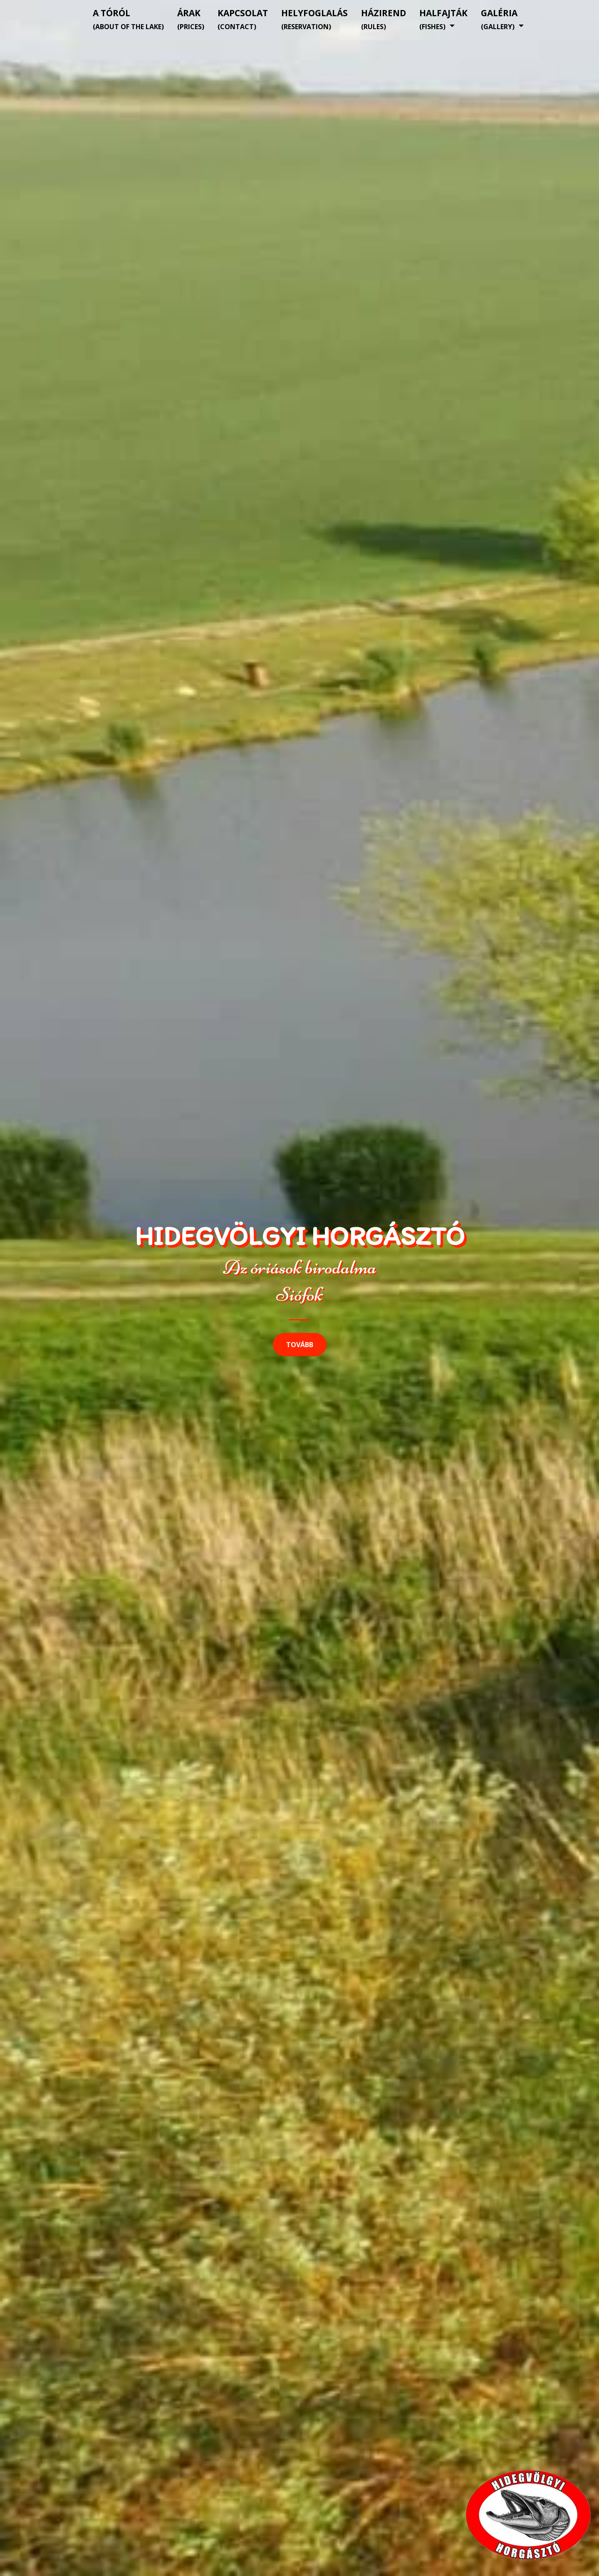 This screenshot has height=2576, width=599. Describe the element at coordinates (383, 19) in the screenshot. I see `Házirend` at that location.